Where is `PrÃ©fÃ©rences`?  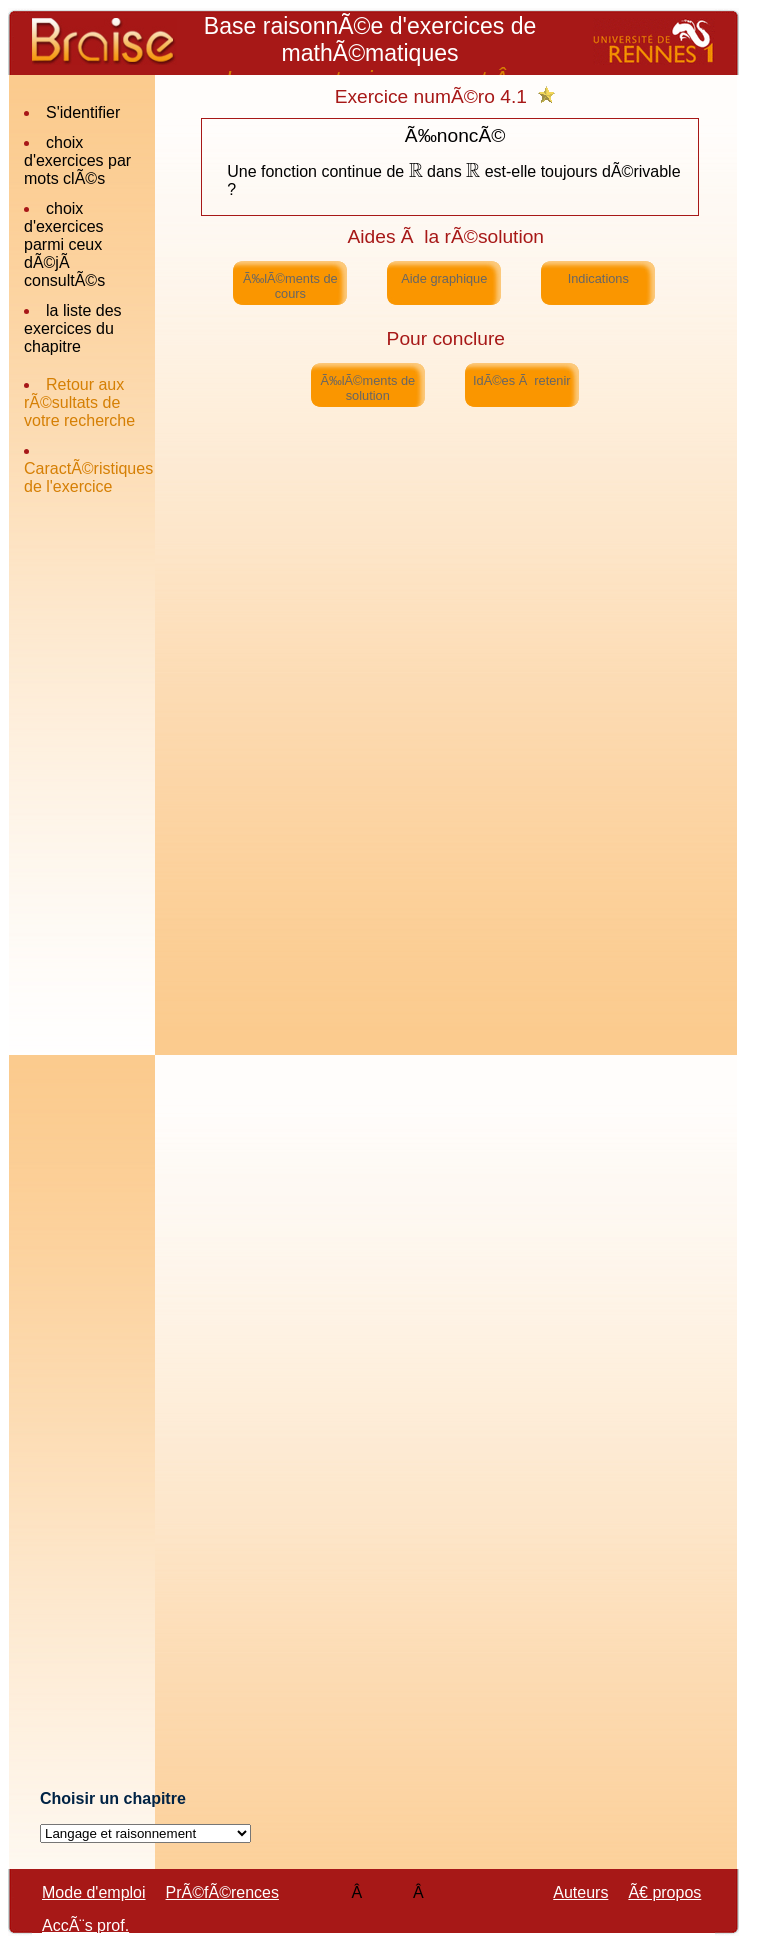
PrÃ©fÃ©rences is located at coordinates (222, 1892).